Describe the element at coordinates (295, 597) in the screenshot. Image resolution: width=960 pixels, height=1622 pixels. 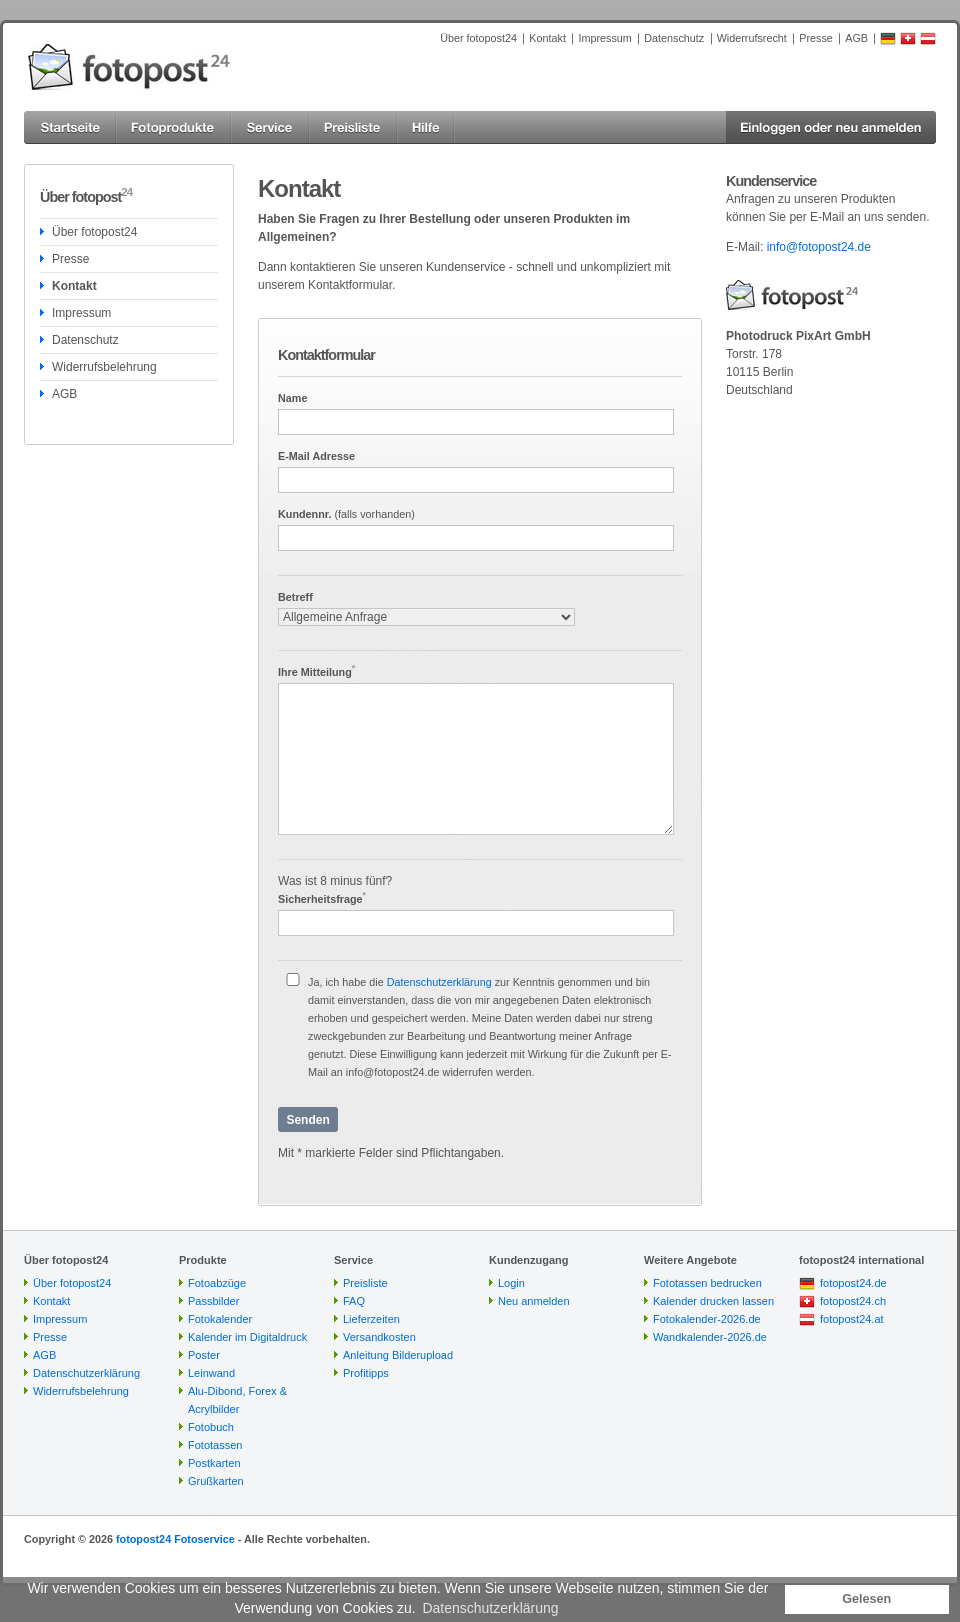
I see `Betreff` at that location.